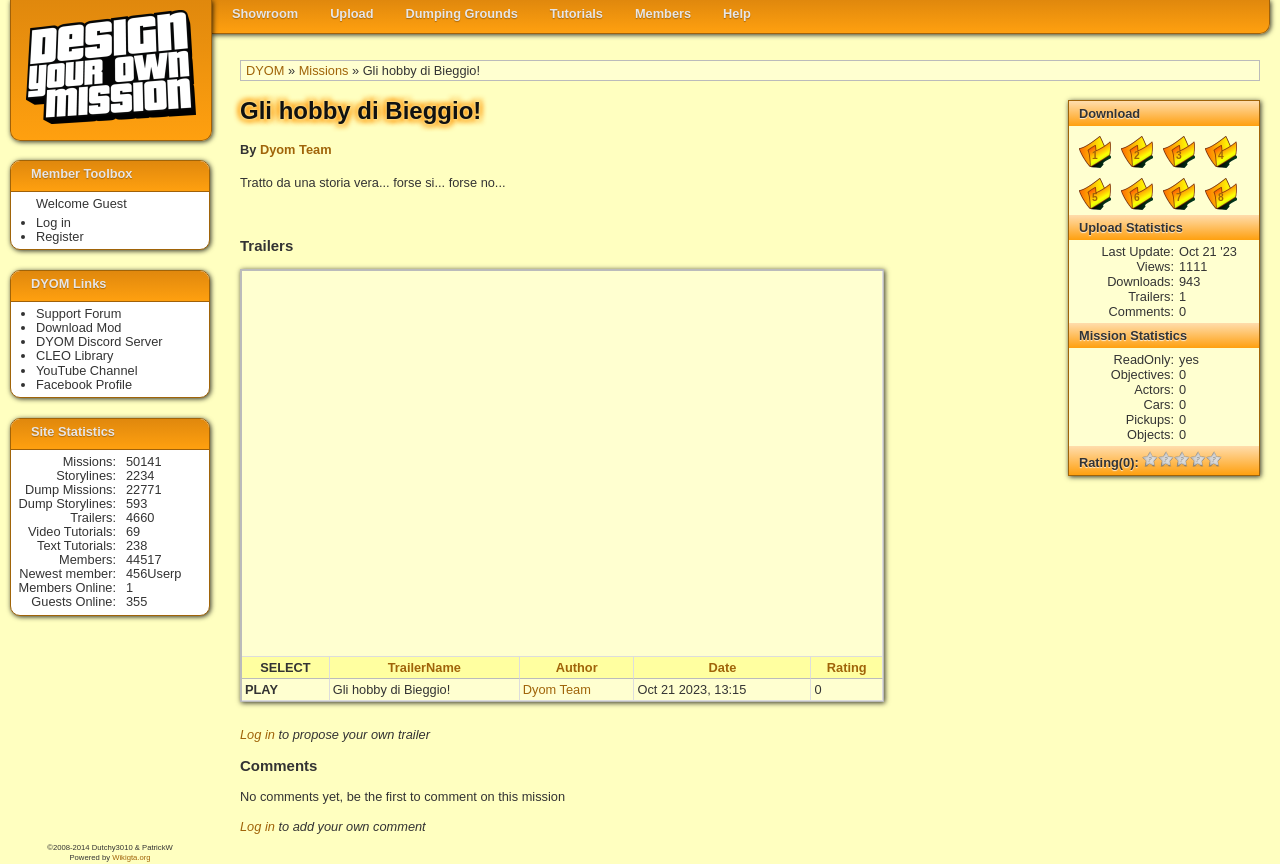 The height and width of the screenshot is (864, 1280). Describe the element at coordinates (78, 327) in the screenshot. I see `Download Mod` at that location.